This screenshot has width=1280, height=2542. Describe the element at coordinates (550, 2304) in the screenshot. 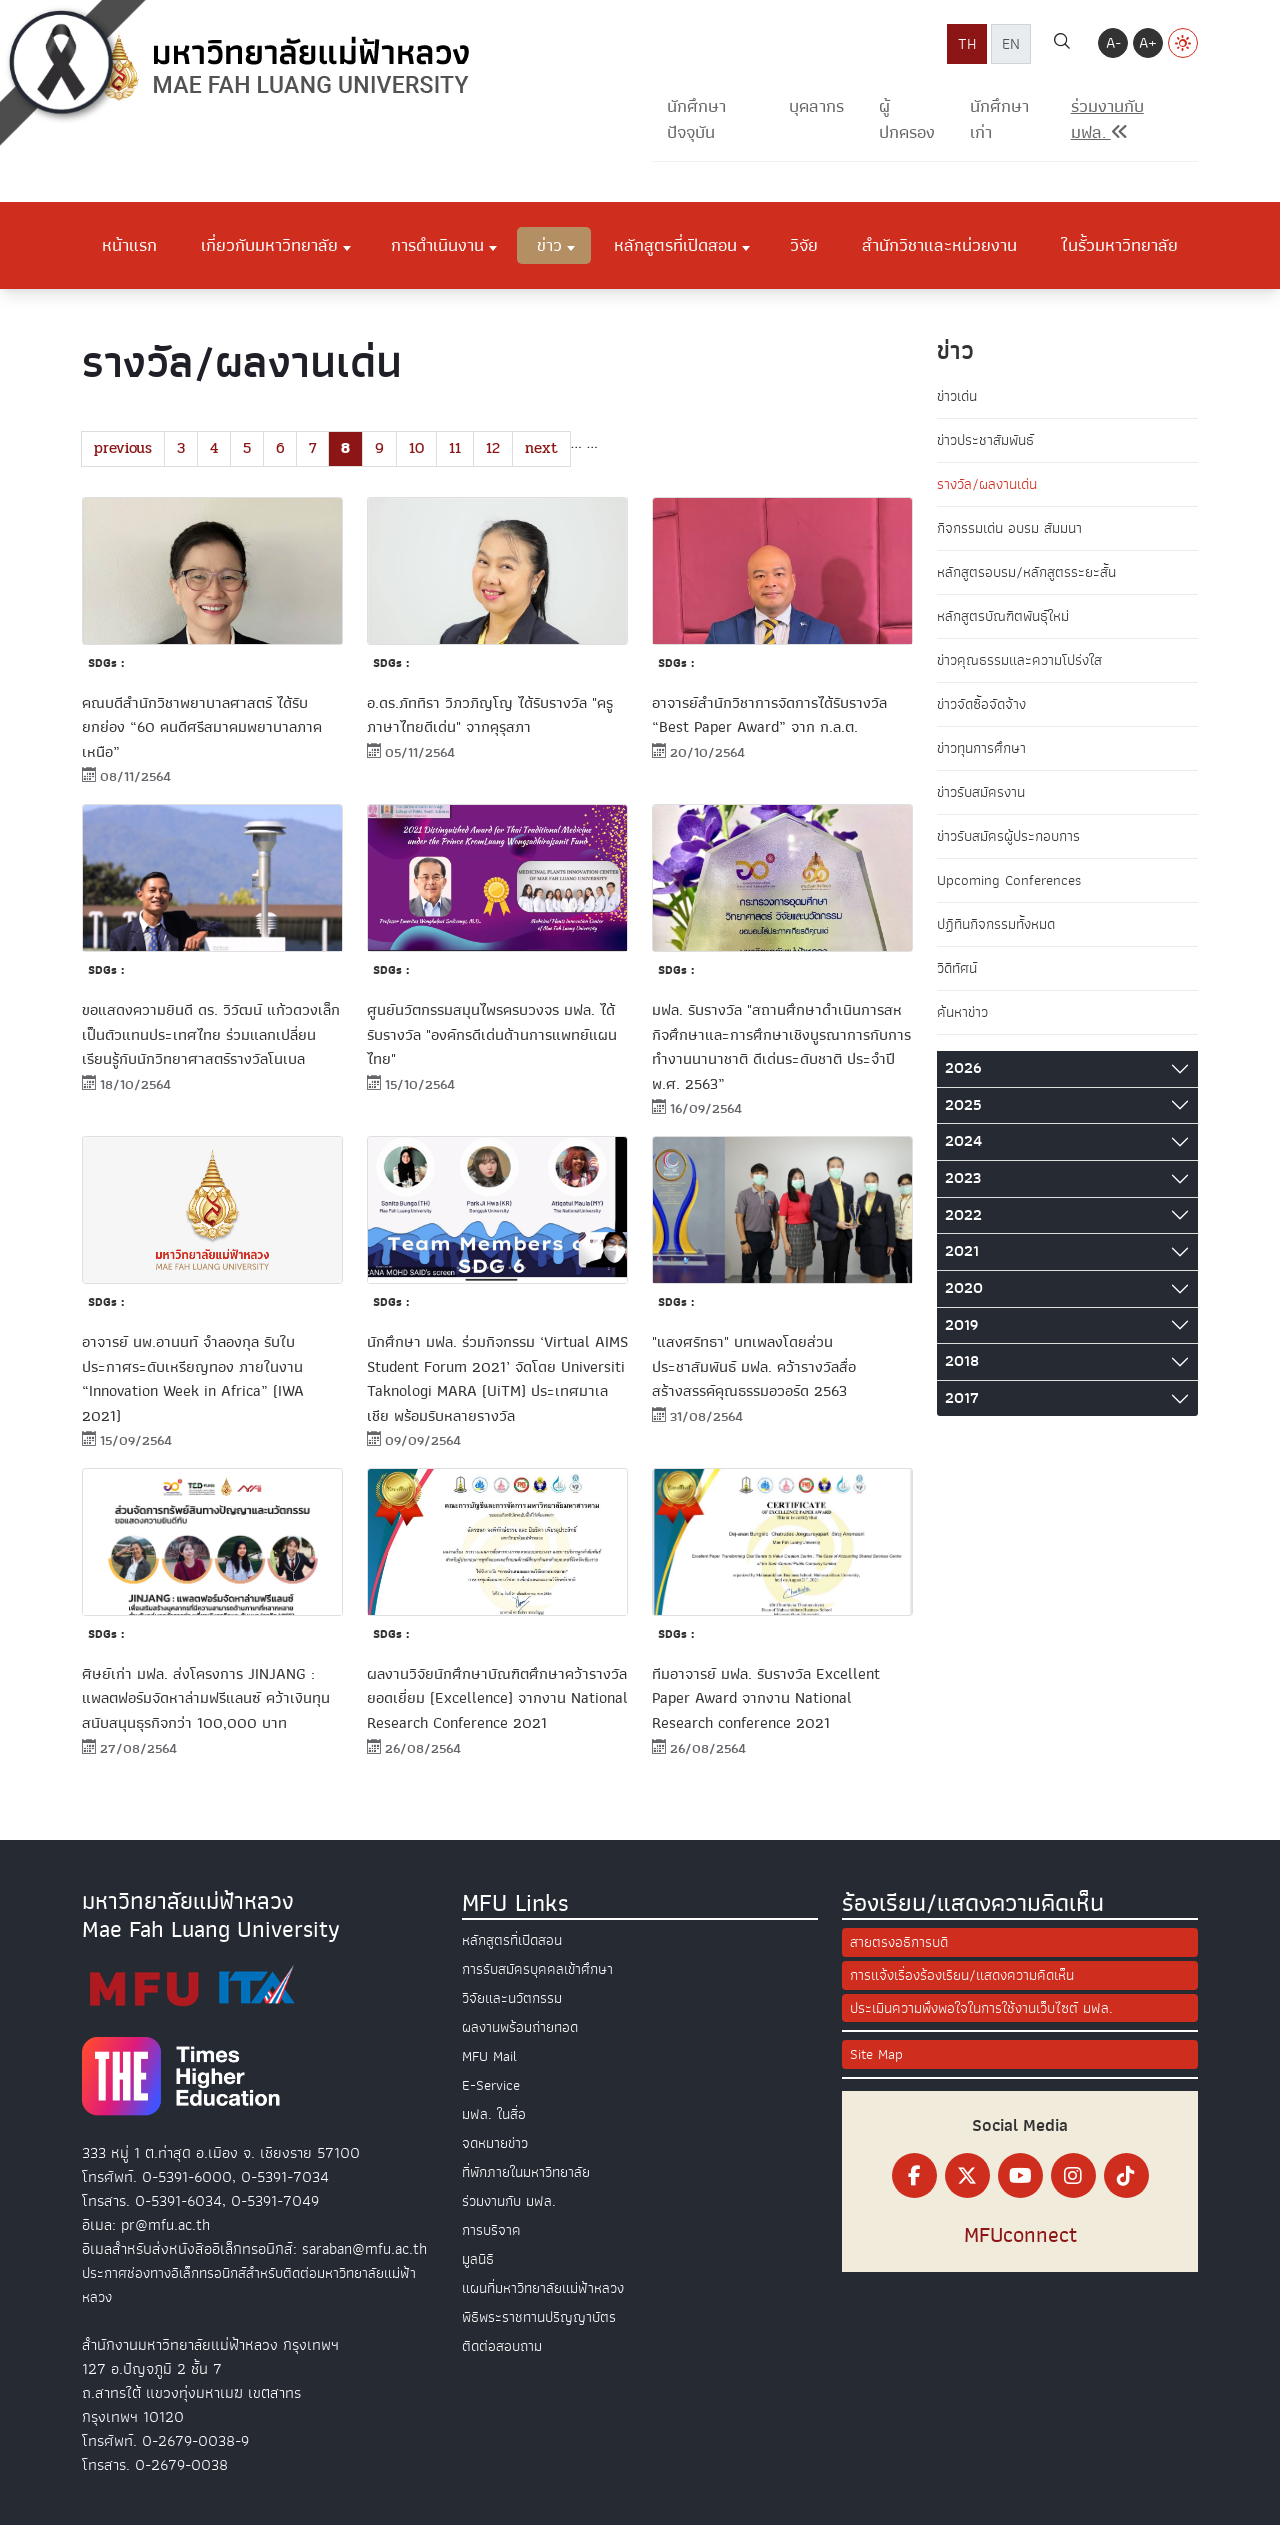

I see `แผนที่มหาวิทยาลัยแม่ฟ้าหลวง` at that location.